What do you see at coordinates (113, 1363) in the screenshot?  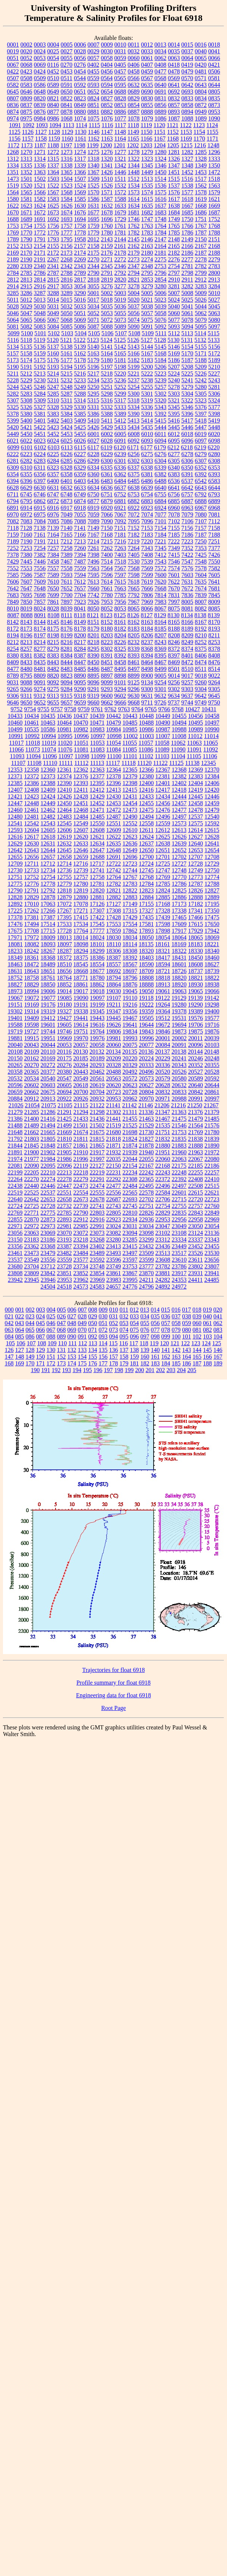 I see `178` at bounding box center [113, 1363].